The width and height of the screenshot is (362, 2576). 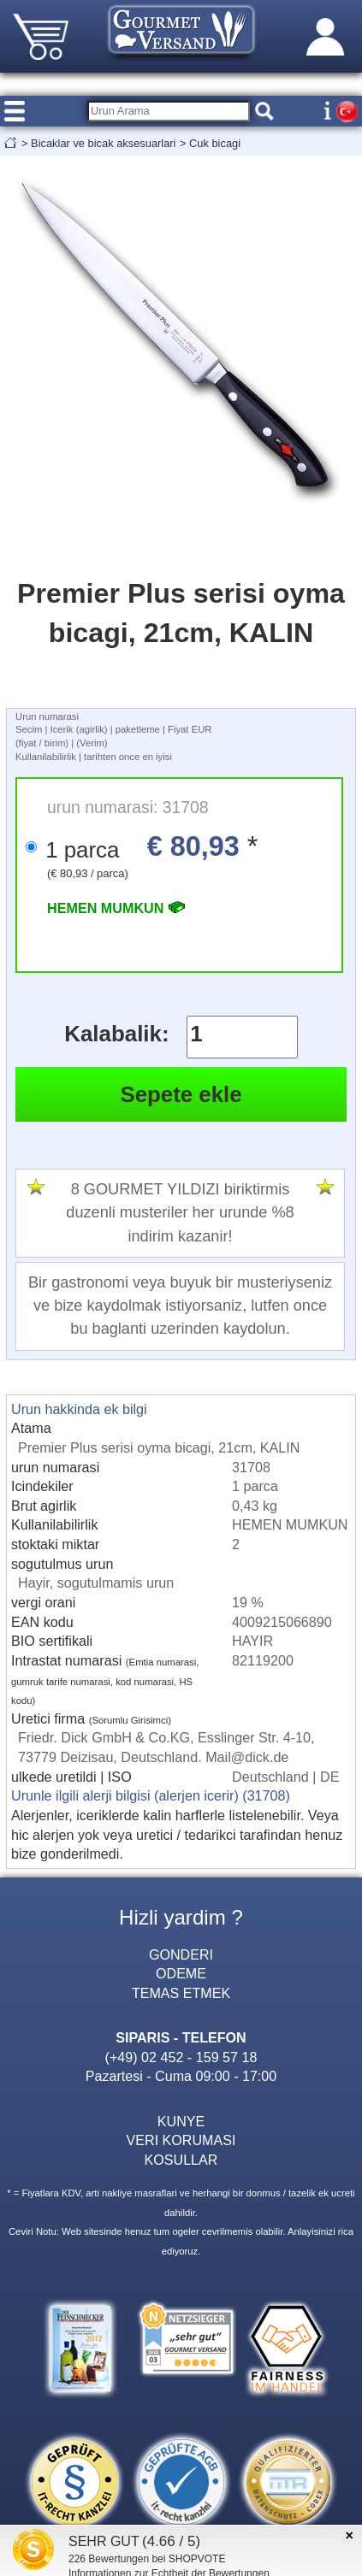 What do you see at coordinates (181, 1993) in the screenshot?
I see `TEMAS ETMEK` at bounding box center [181, 1993].